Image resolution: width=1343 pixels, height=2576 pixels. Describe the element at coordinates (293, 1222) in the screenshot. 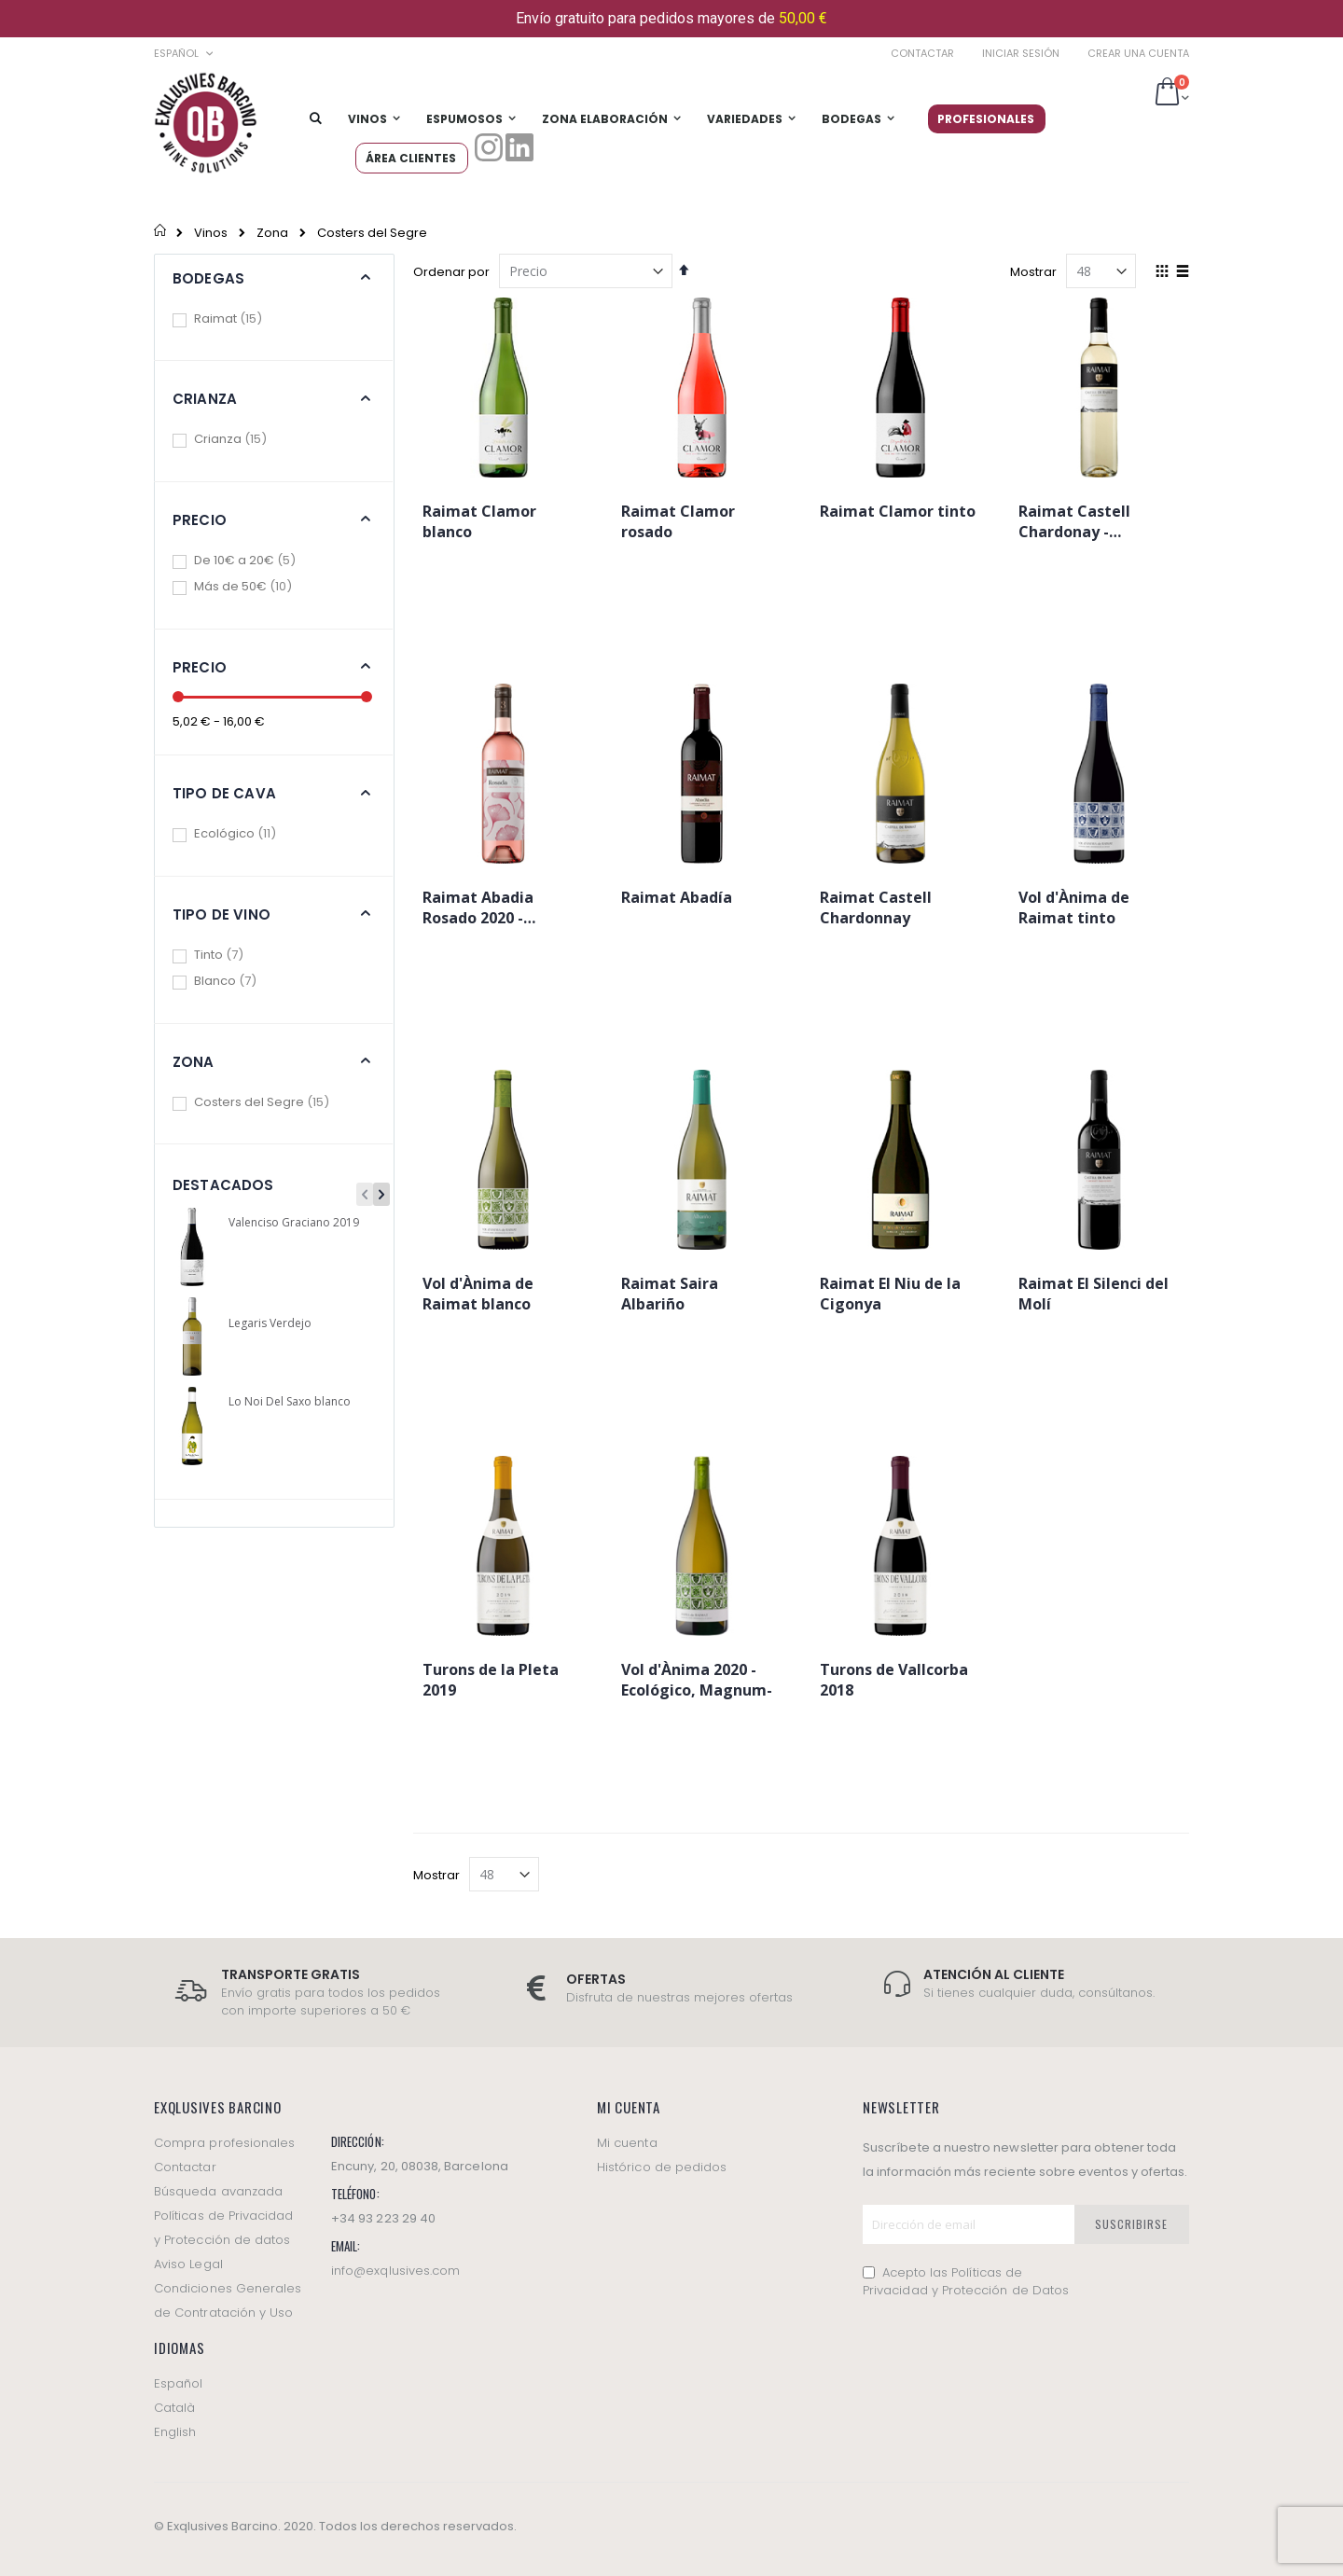

I see `Valenciso Graciano 2019` at that location.